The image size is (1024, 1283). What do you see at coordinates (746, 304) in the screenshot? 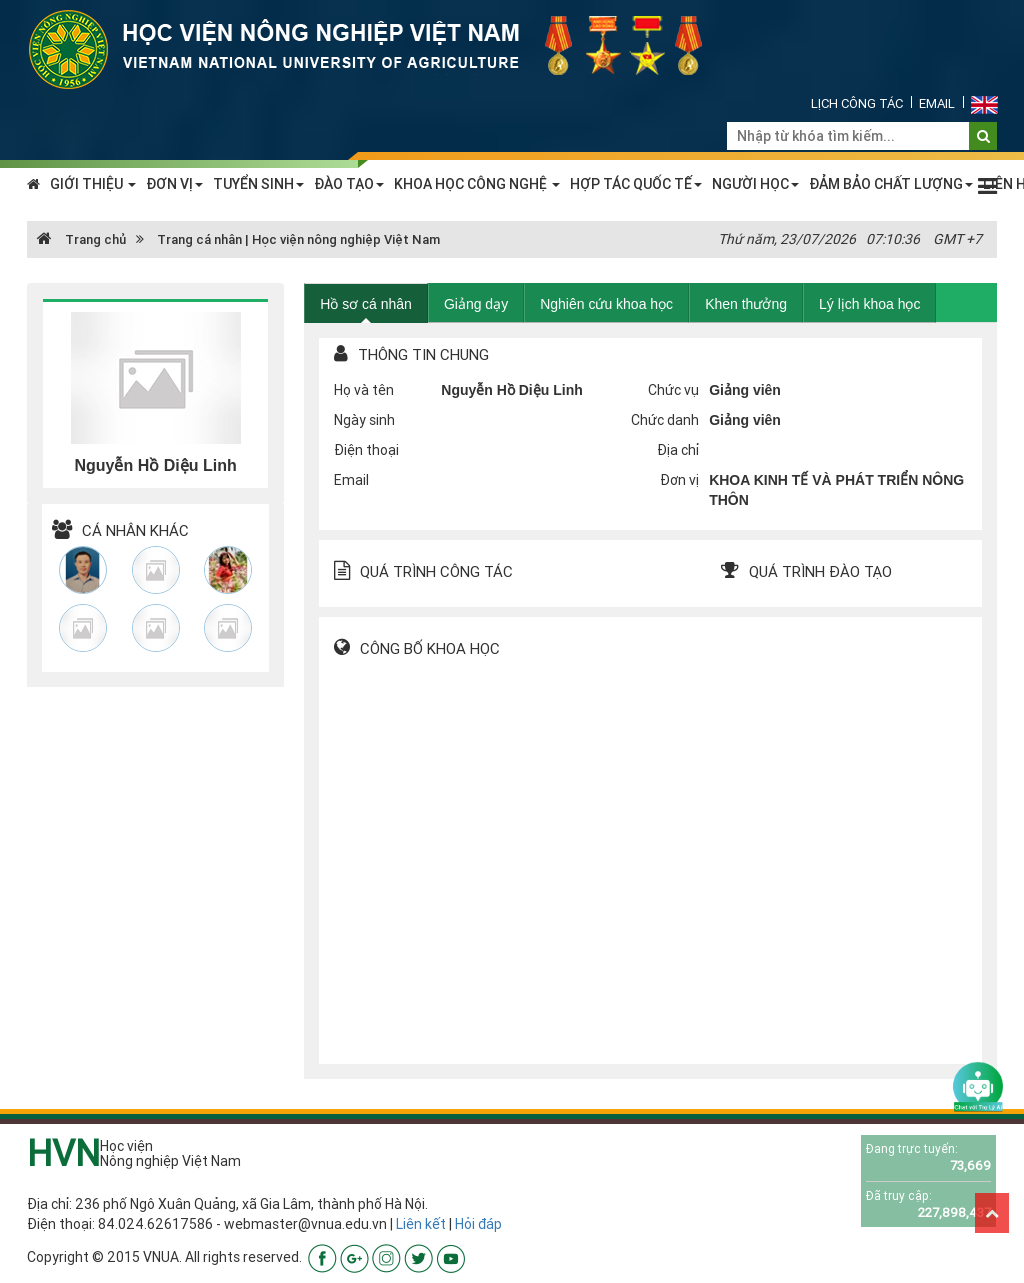
I see `Khen thưởng` at bounding box center [746, 304].